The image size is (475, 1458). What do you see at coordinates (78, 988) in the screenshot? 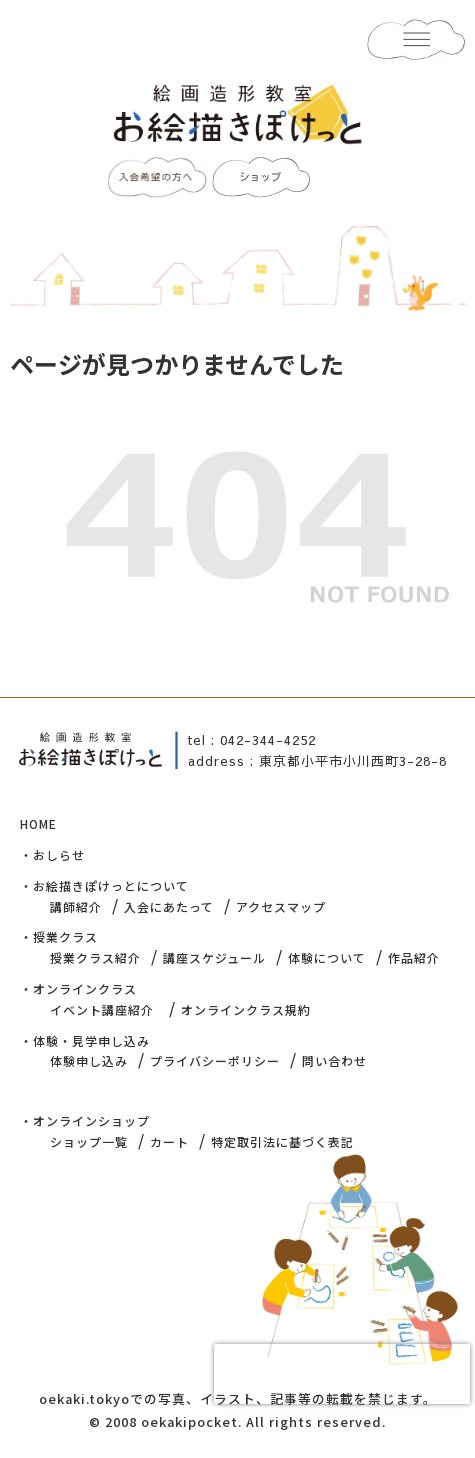
I see `・オンラインクラス` at bounding box center [78, 988].